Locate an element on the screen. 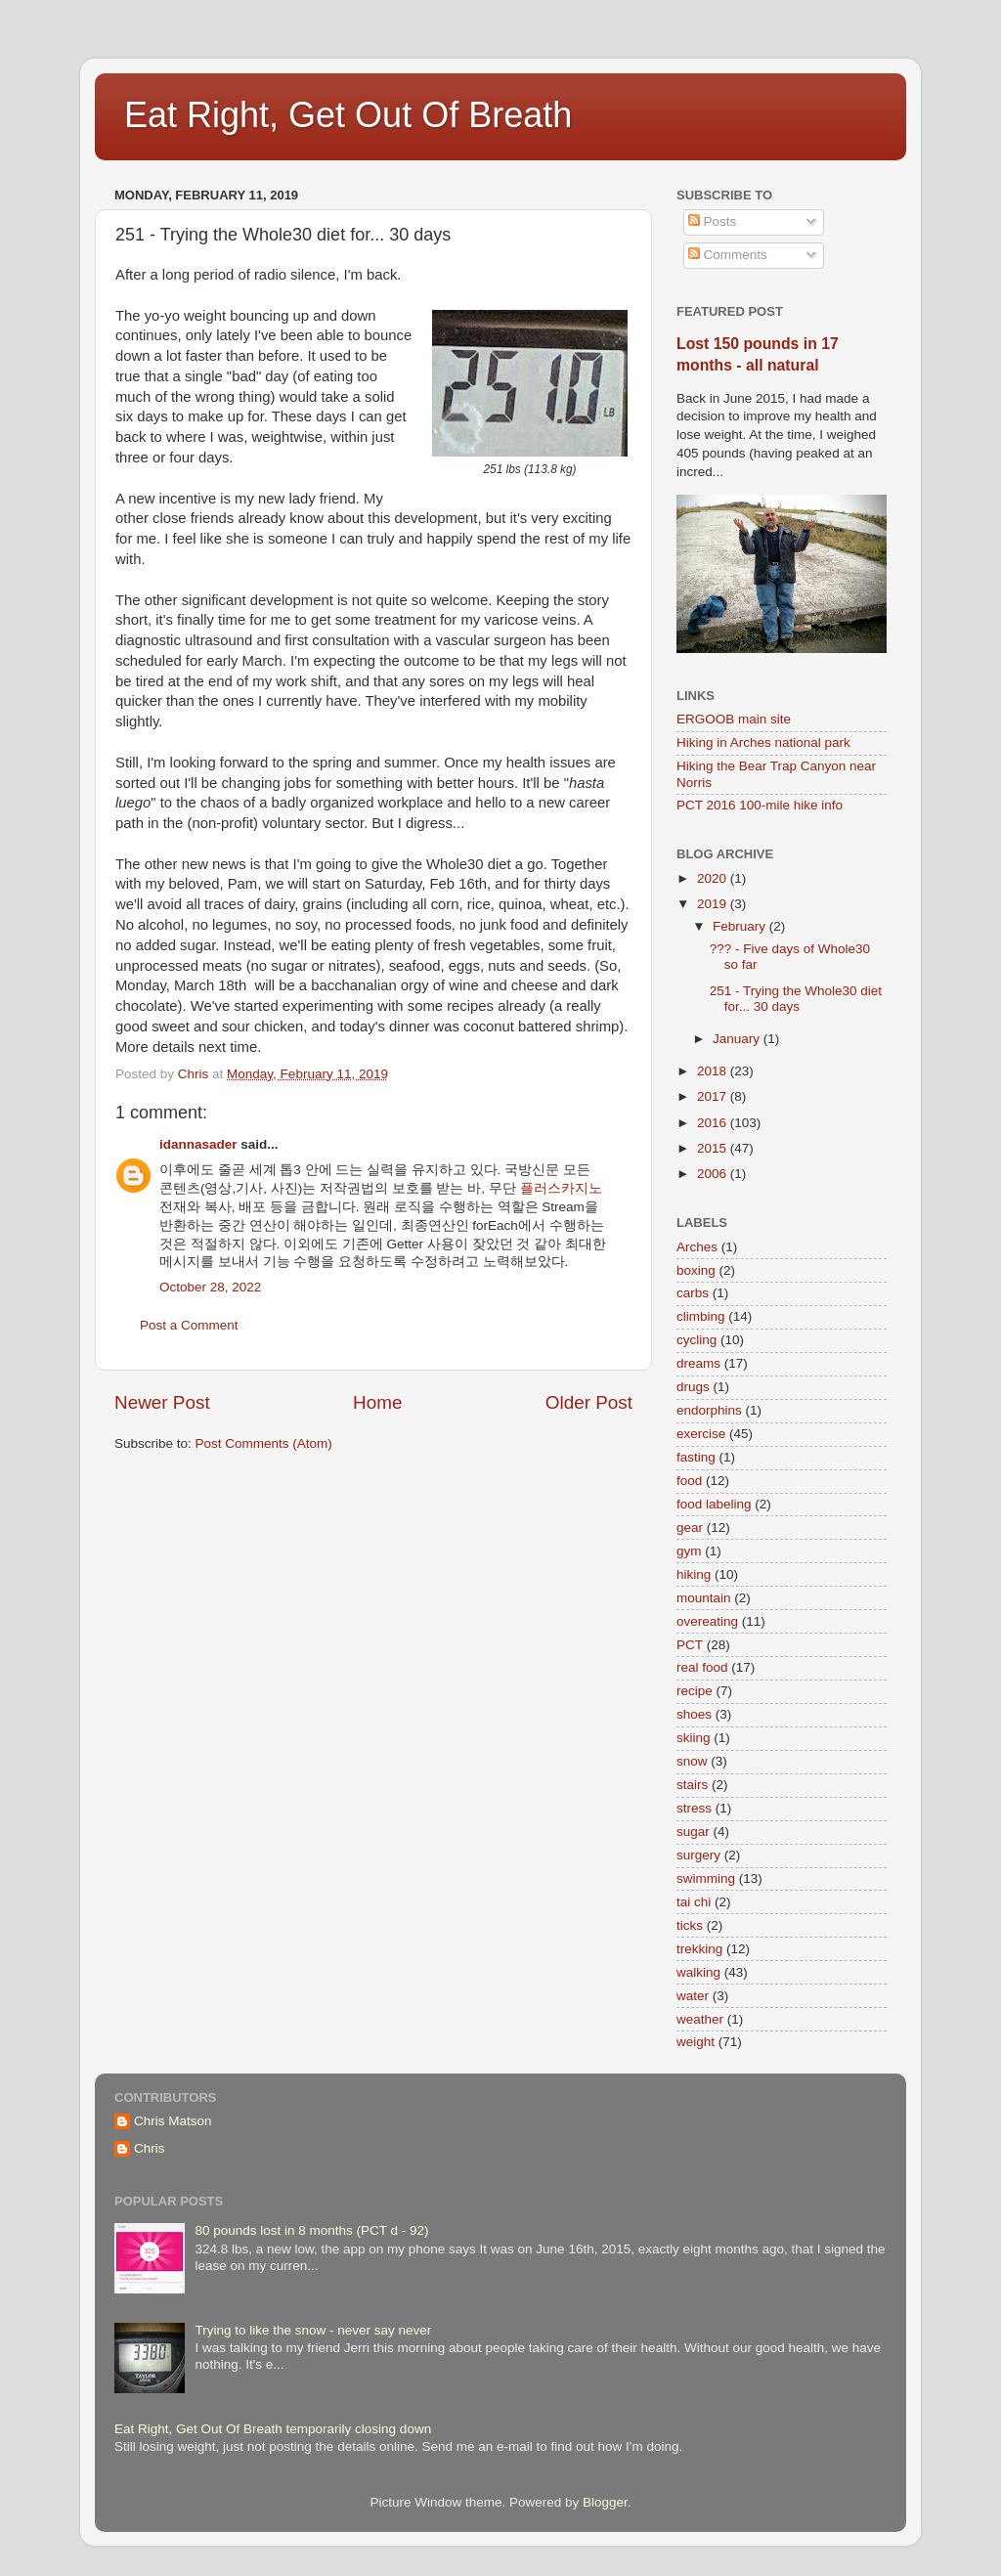 This screenshot has width=1001, height=2576. PCT 2016 100-mile hike info is located at coordinates (759, 805).